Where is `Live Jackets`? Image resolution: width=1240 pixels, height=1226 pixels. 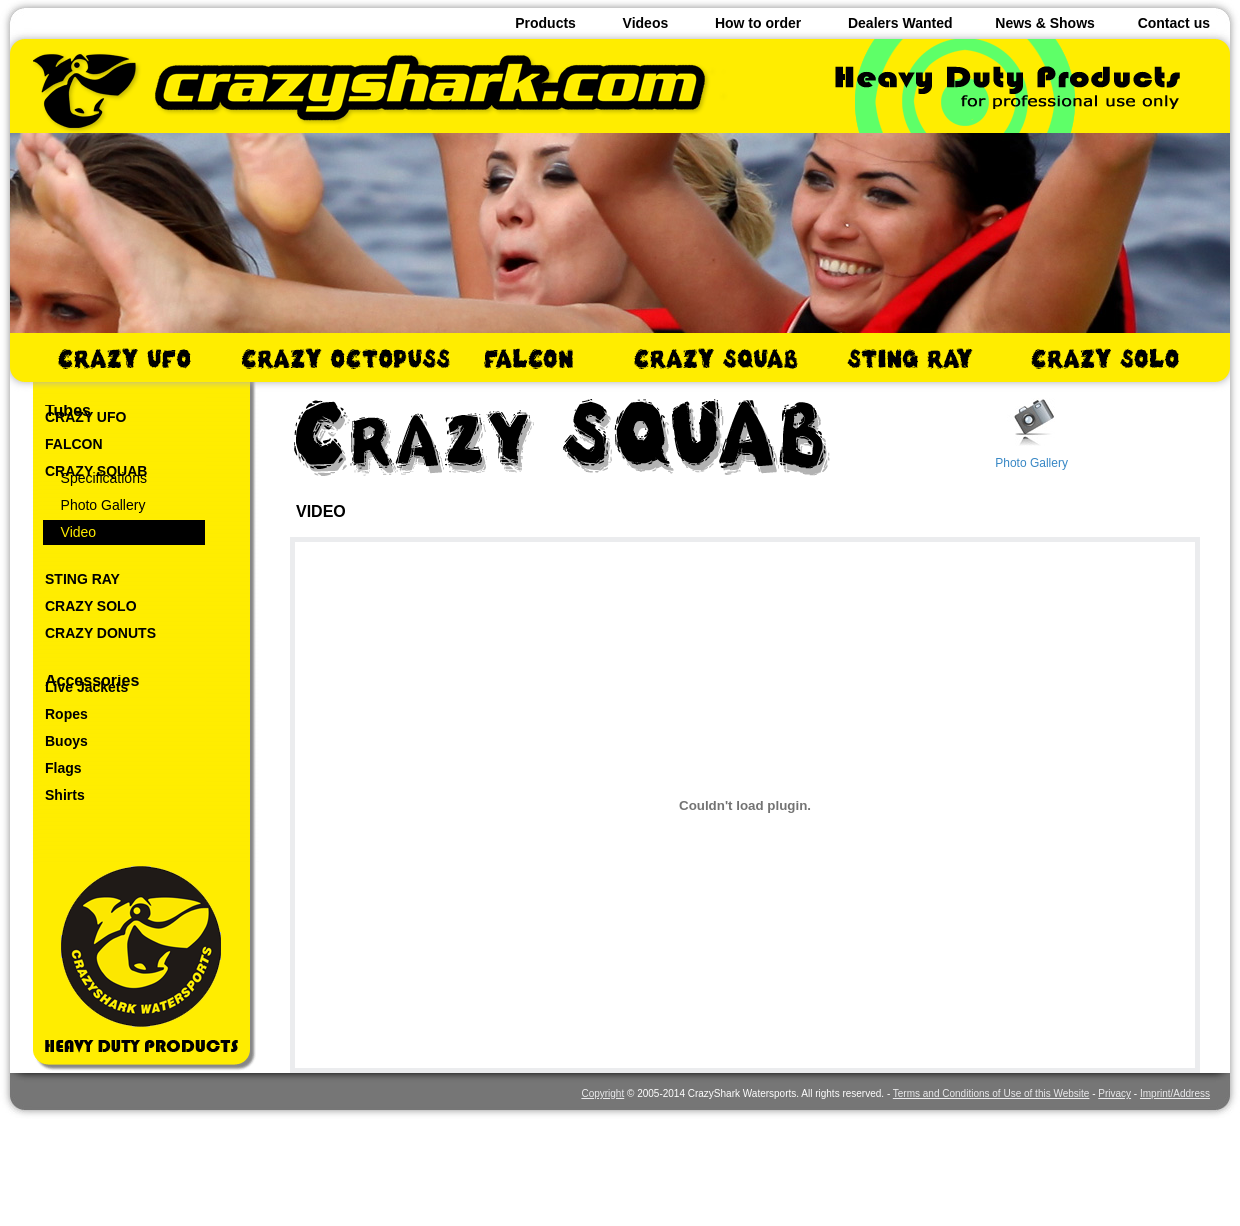
Live Jackets is located at coordinates (86, 687).